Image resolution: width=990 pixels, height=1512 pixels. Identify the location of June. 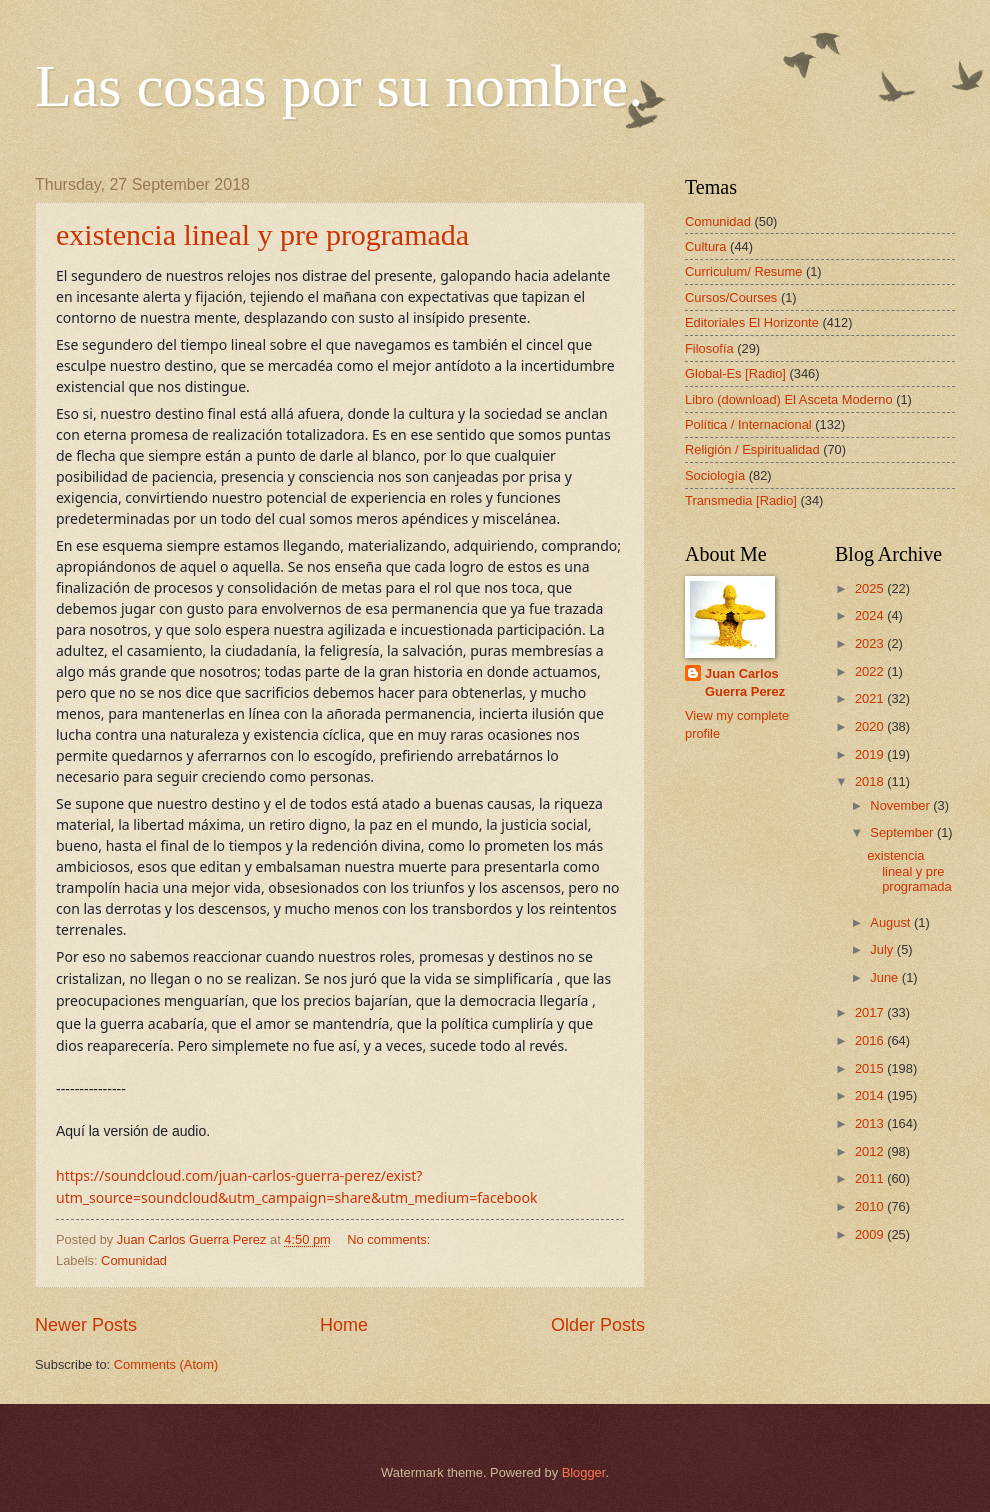
(886, 977).